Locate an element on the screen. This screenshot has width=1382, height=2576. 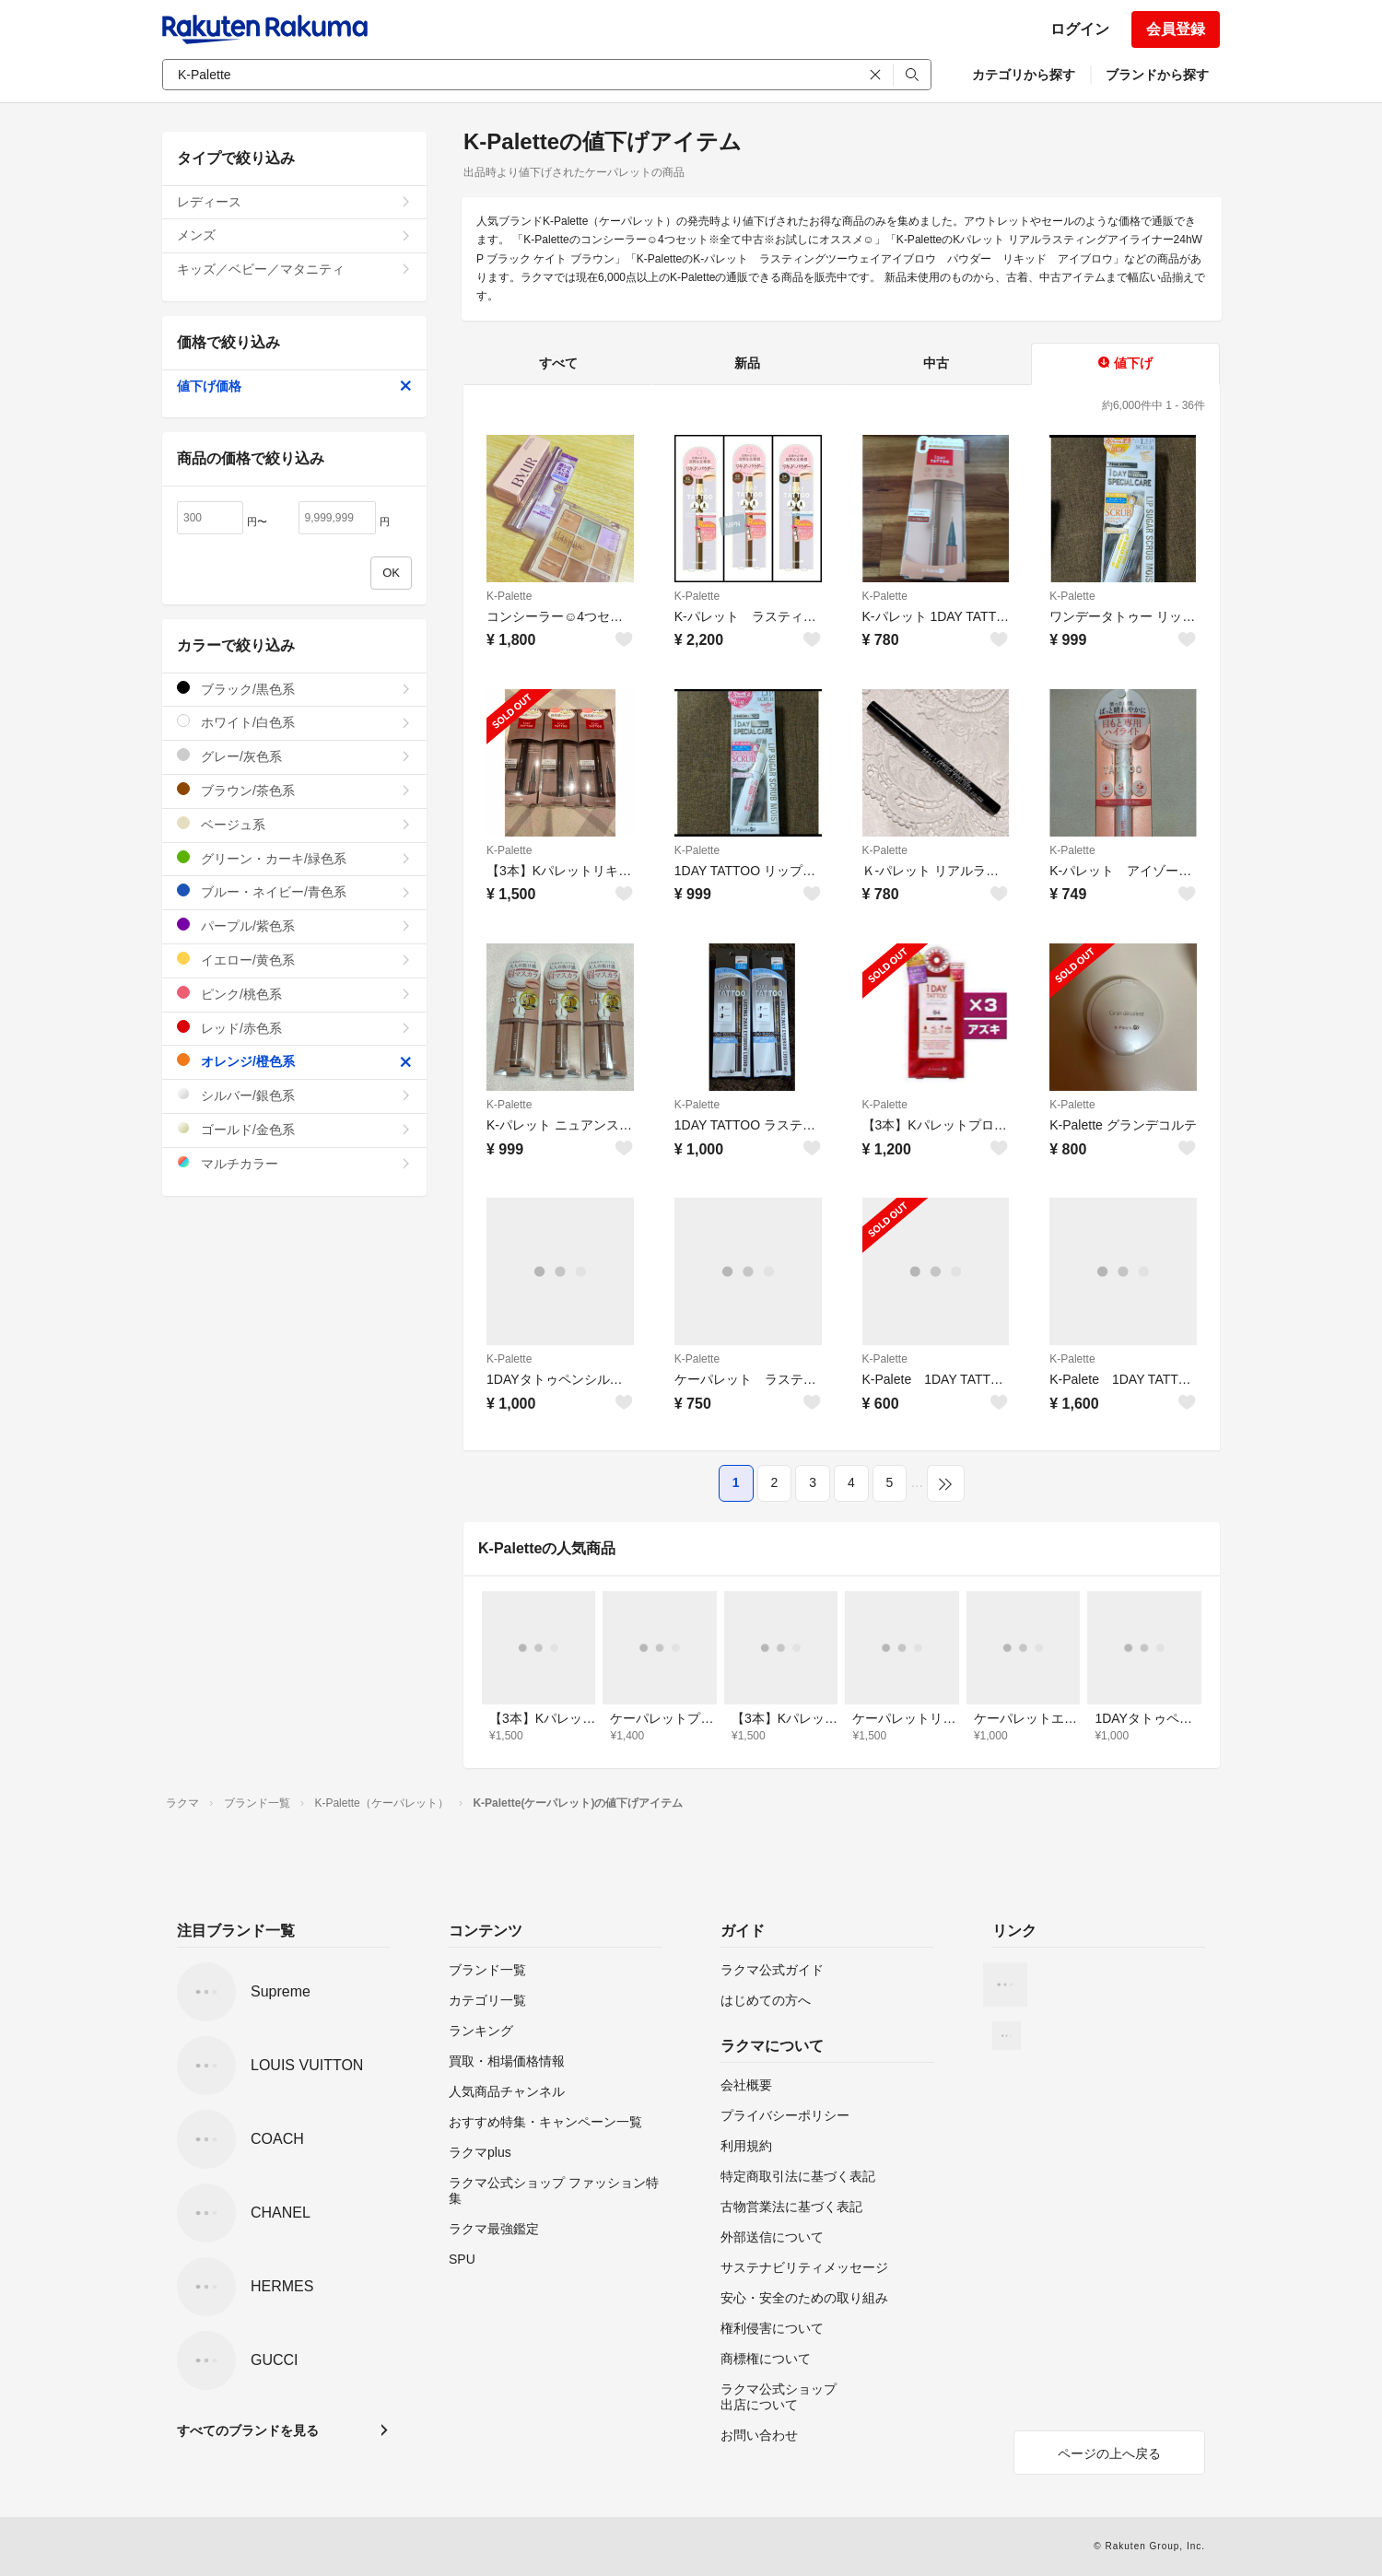
マルチカラー is located at coordinates (294, 1163).